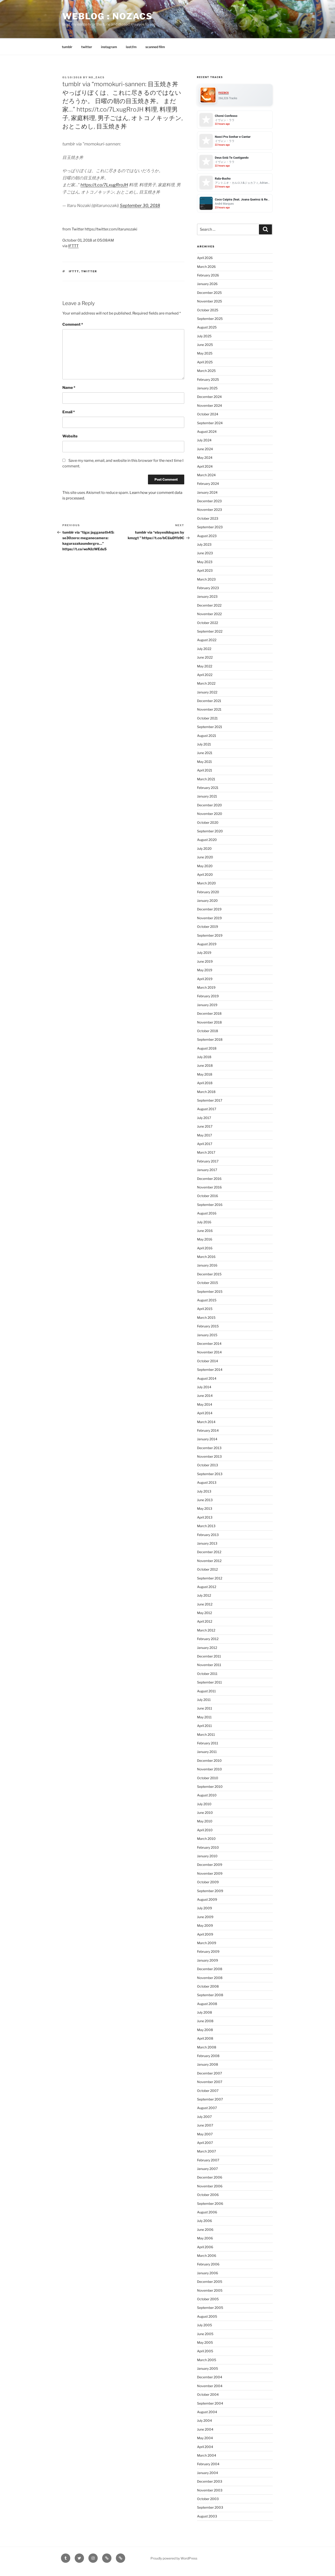  Describe the element at coordinates (204, 2427) in the screenshot. I see `July 2004` at that location.